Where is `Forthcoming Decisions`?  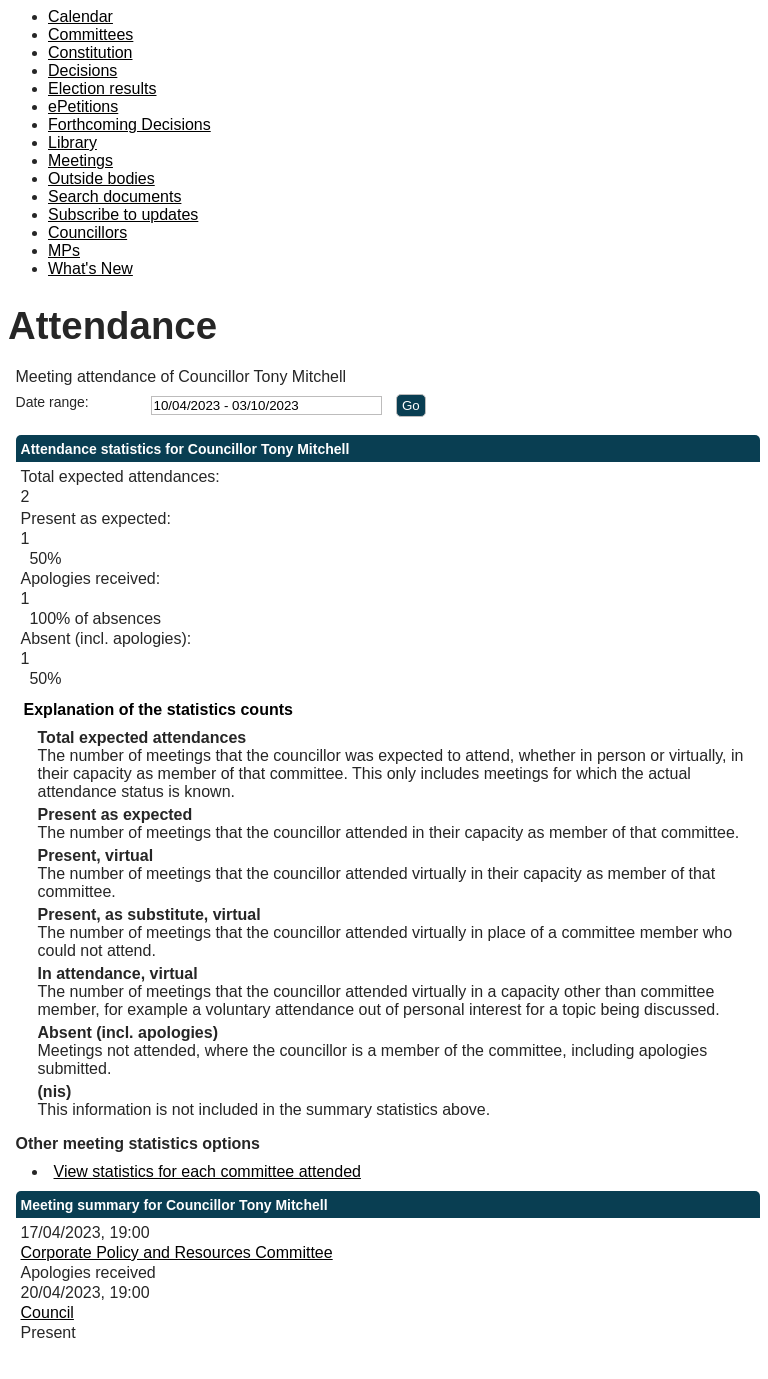
Forthcoming Decisions is located at coordinates (129, 124).